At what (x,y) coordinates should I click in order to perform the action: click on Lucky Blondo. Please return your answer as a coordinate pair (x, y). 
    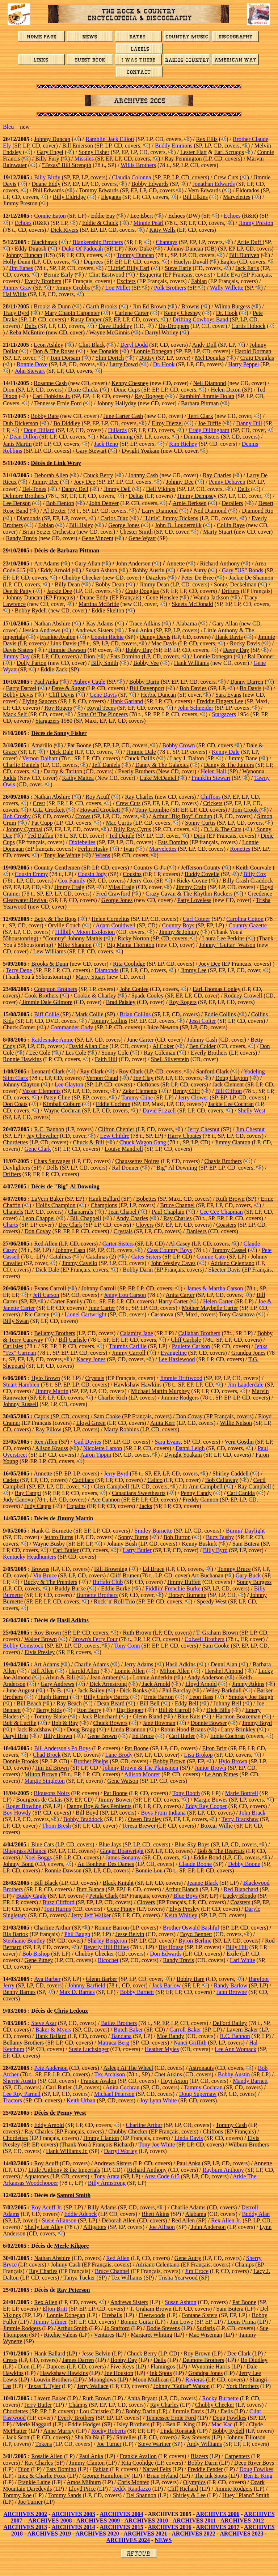
    Looking at the image, I should click on (239, 1896).